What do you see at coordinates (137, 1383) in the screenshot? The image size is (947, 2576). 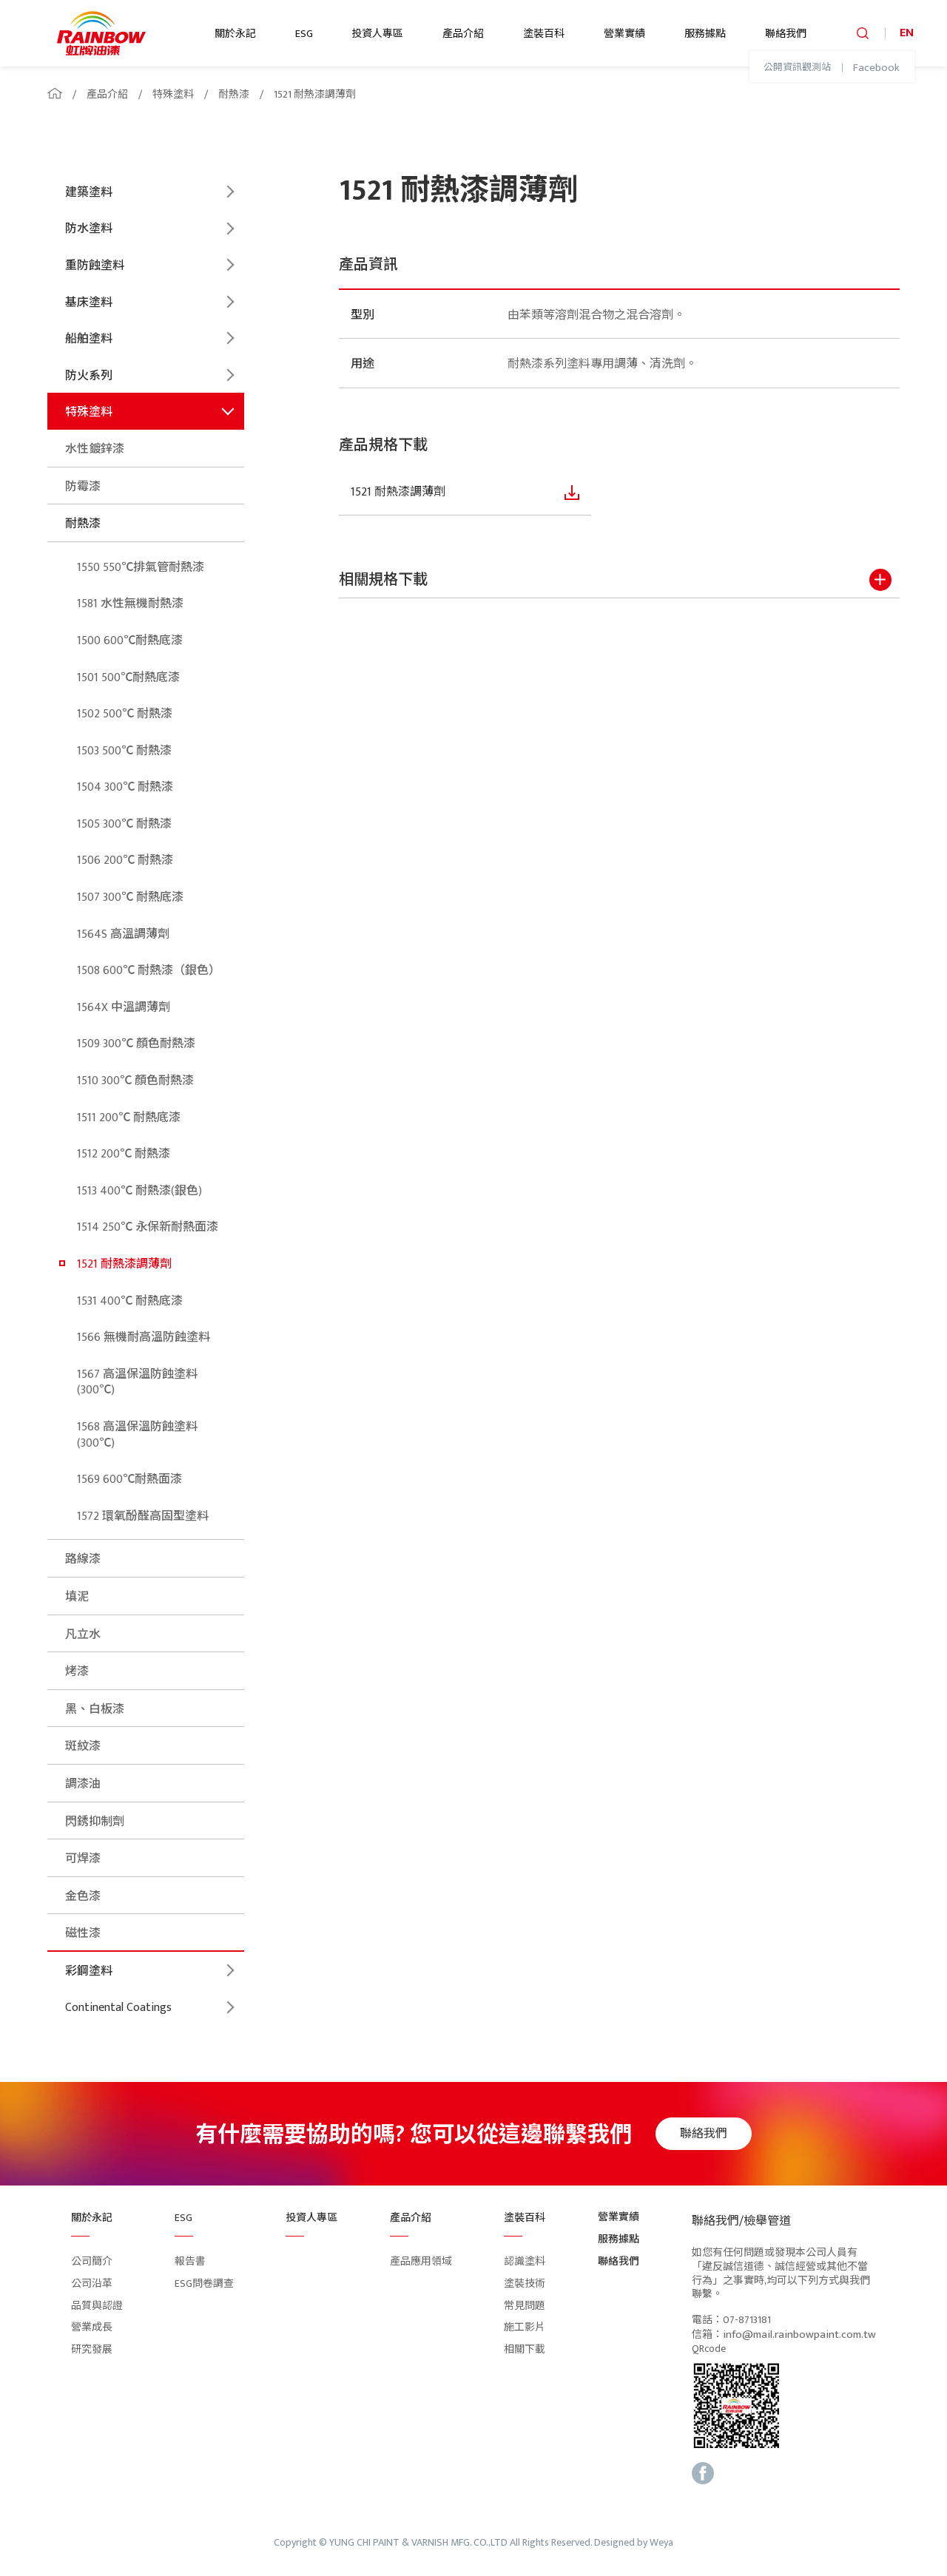 I see `1567 高溫保溫防蝕塗料(300℃)` at bounding box center [137, 1383].